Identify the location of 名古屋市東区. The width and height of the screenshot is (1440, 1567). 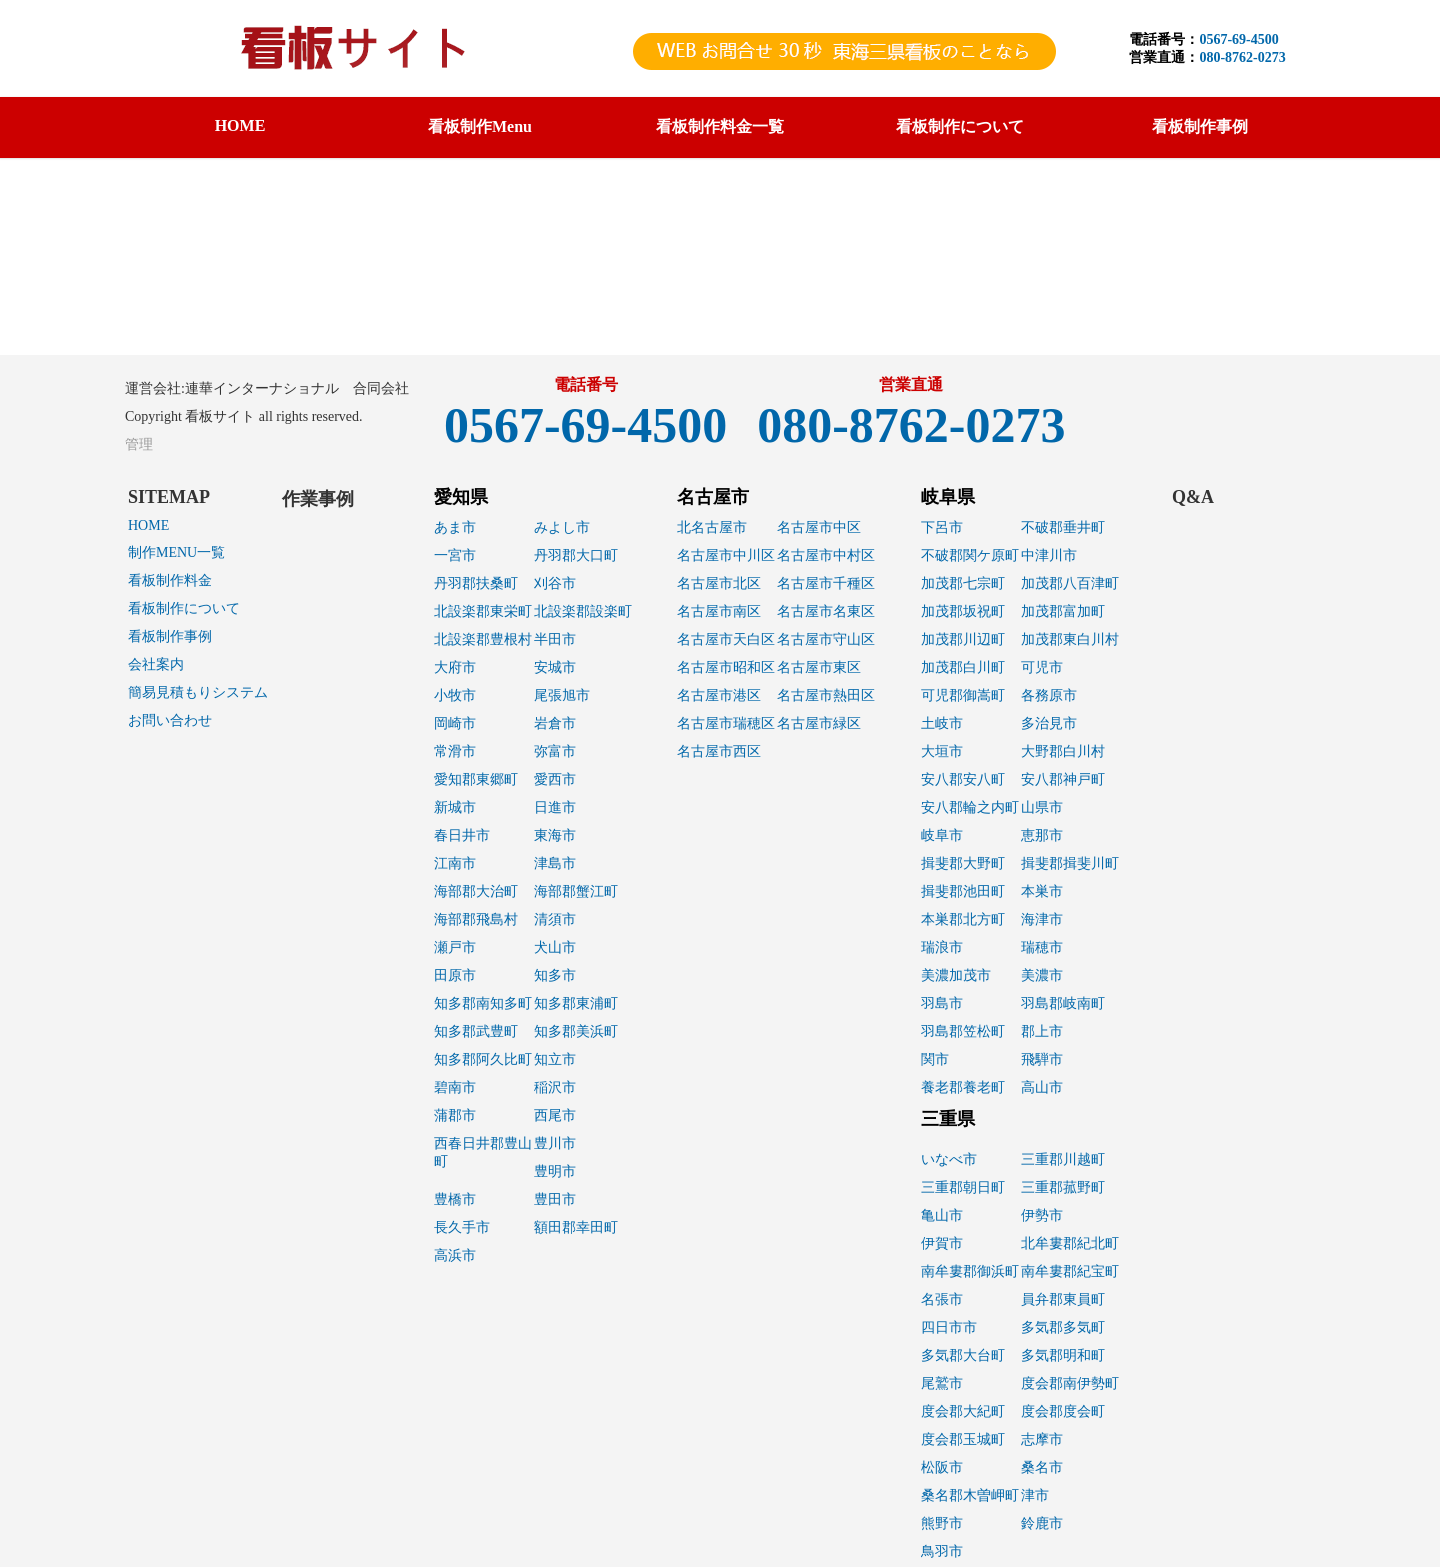
(819, 667).